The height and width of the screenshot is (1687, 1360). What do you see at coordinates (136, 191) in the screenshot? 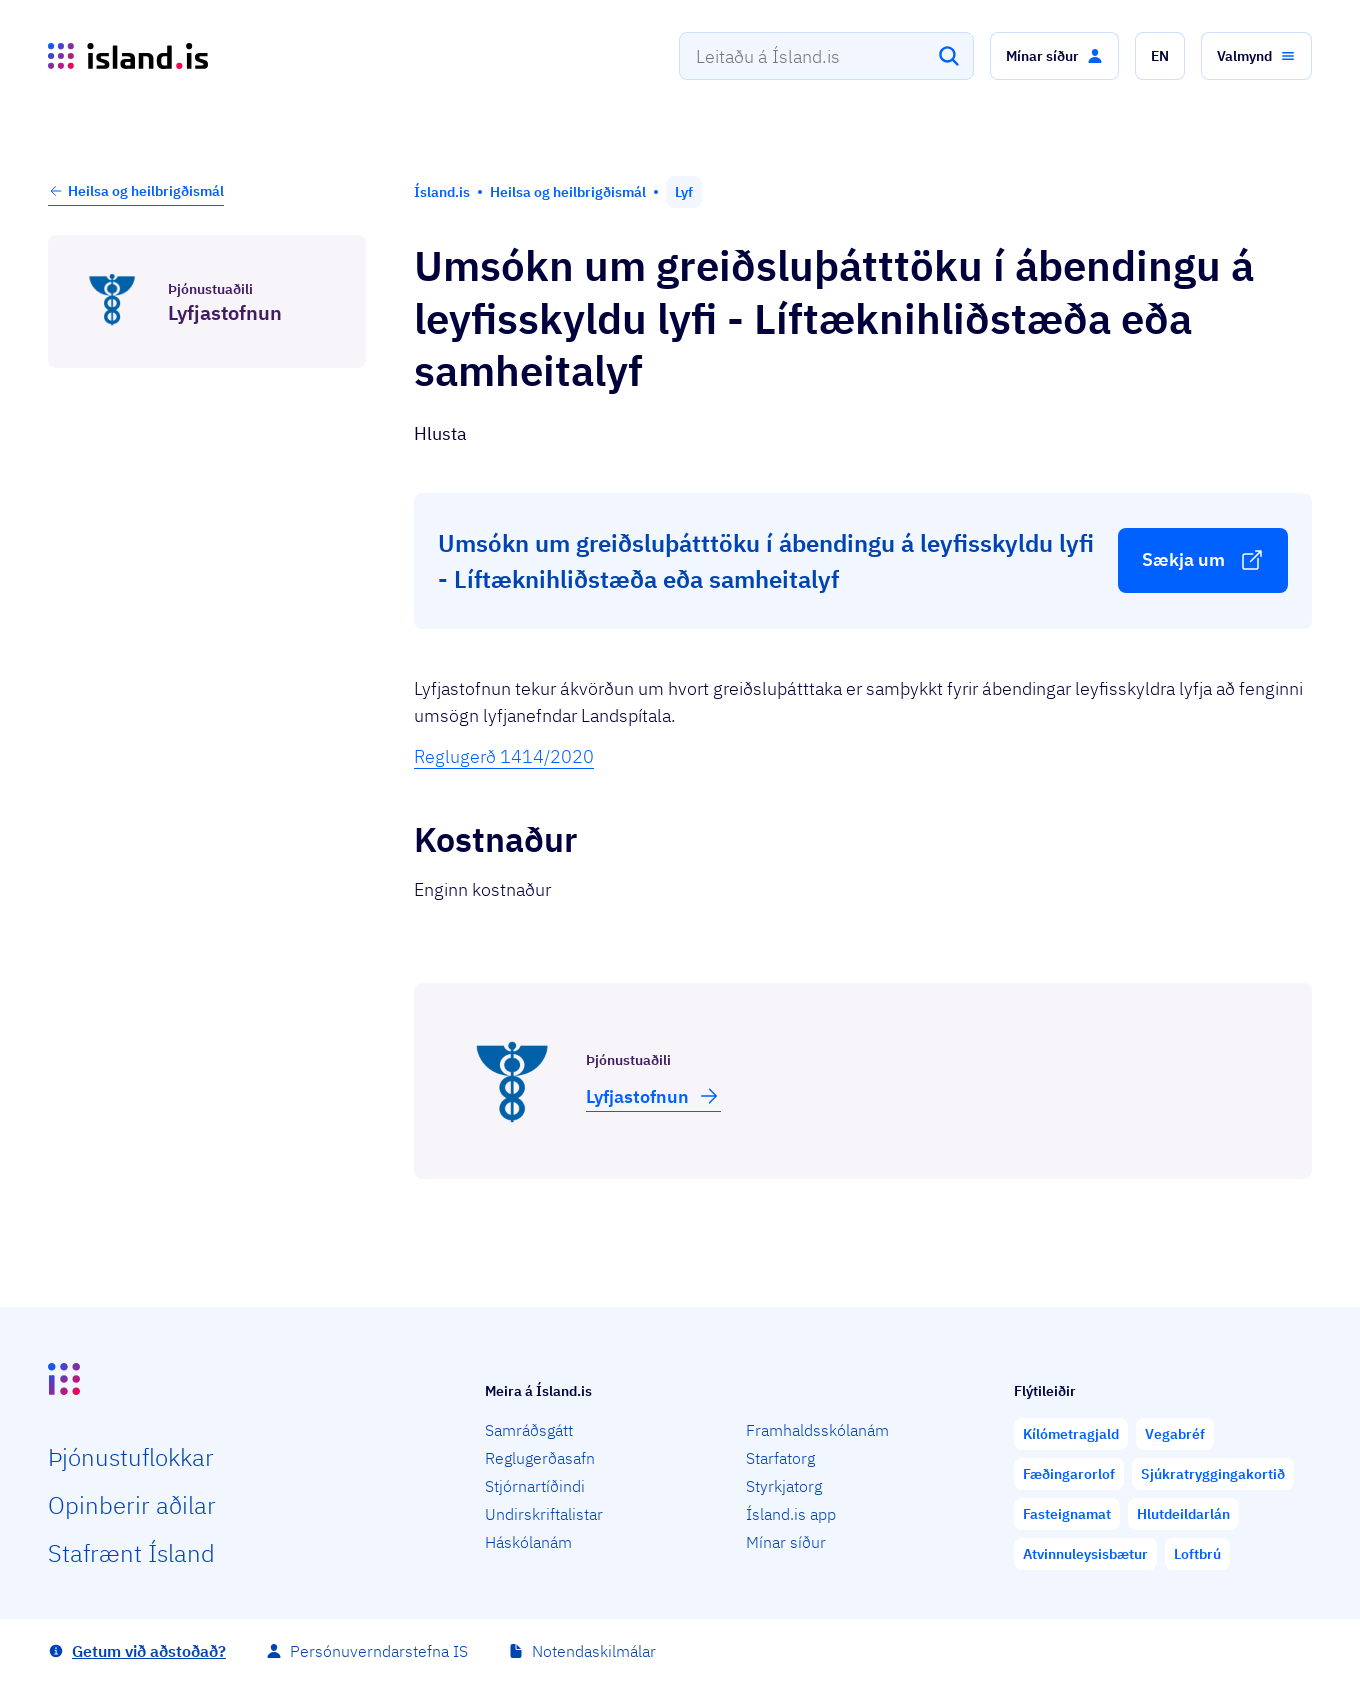
I see `Heilsa og heilbrigðismál [button]` at bounding box center [136, 191].